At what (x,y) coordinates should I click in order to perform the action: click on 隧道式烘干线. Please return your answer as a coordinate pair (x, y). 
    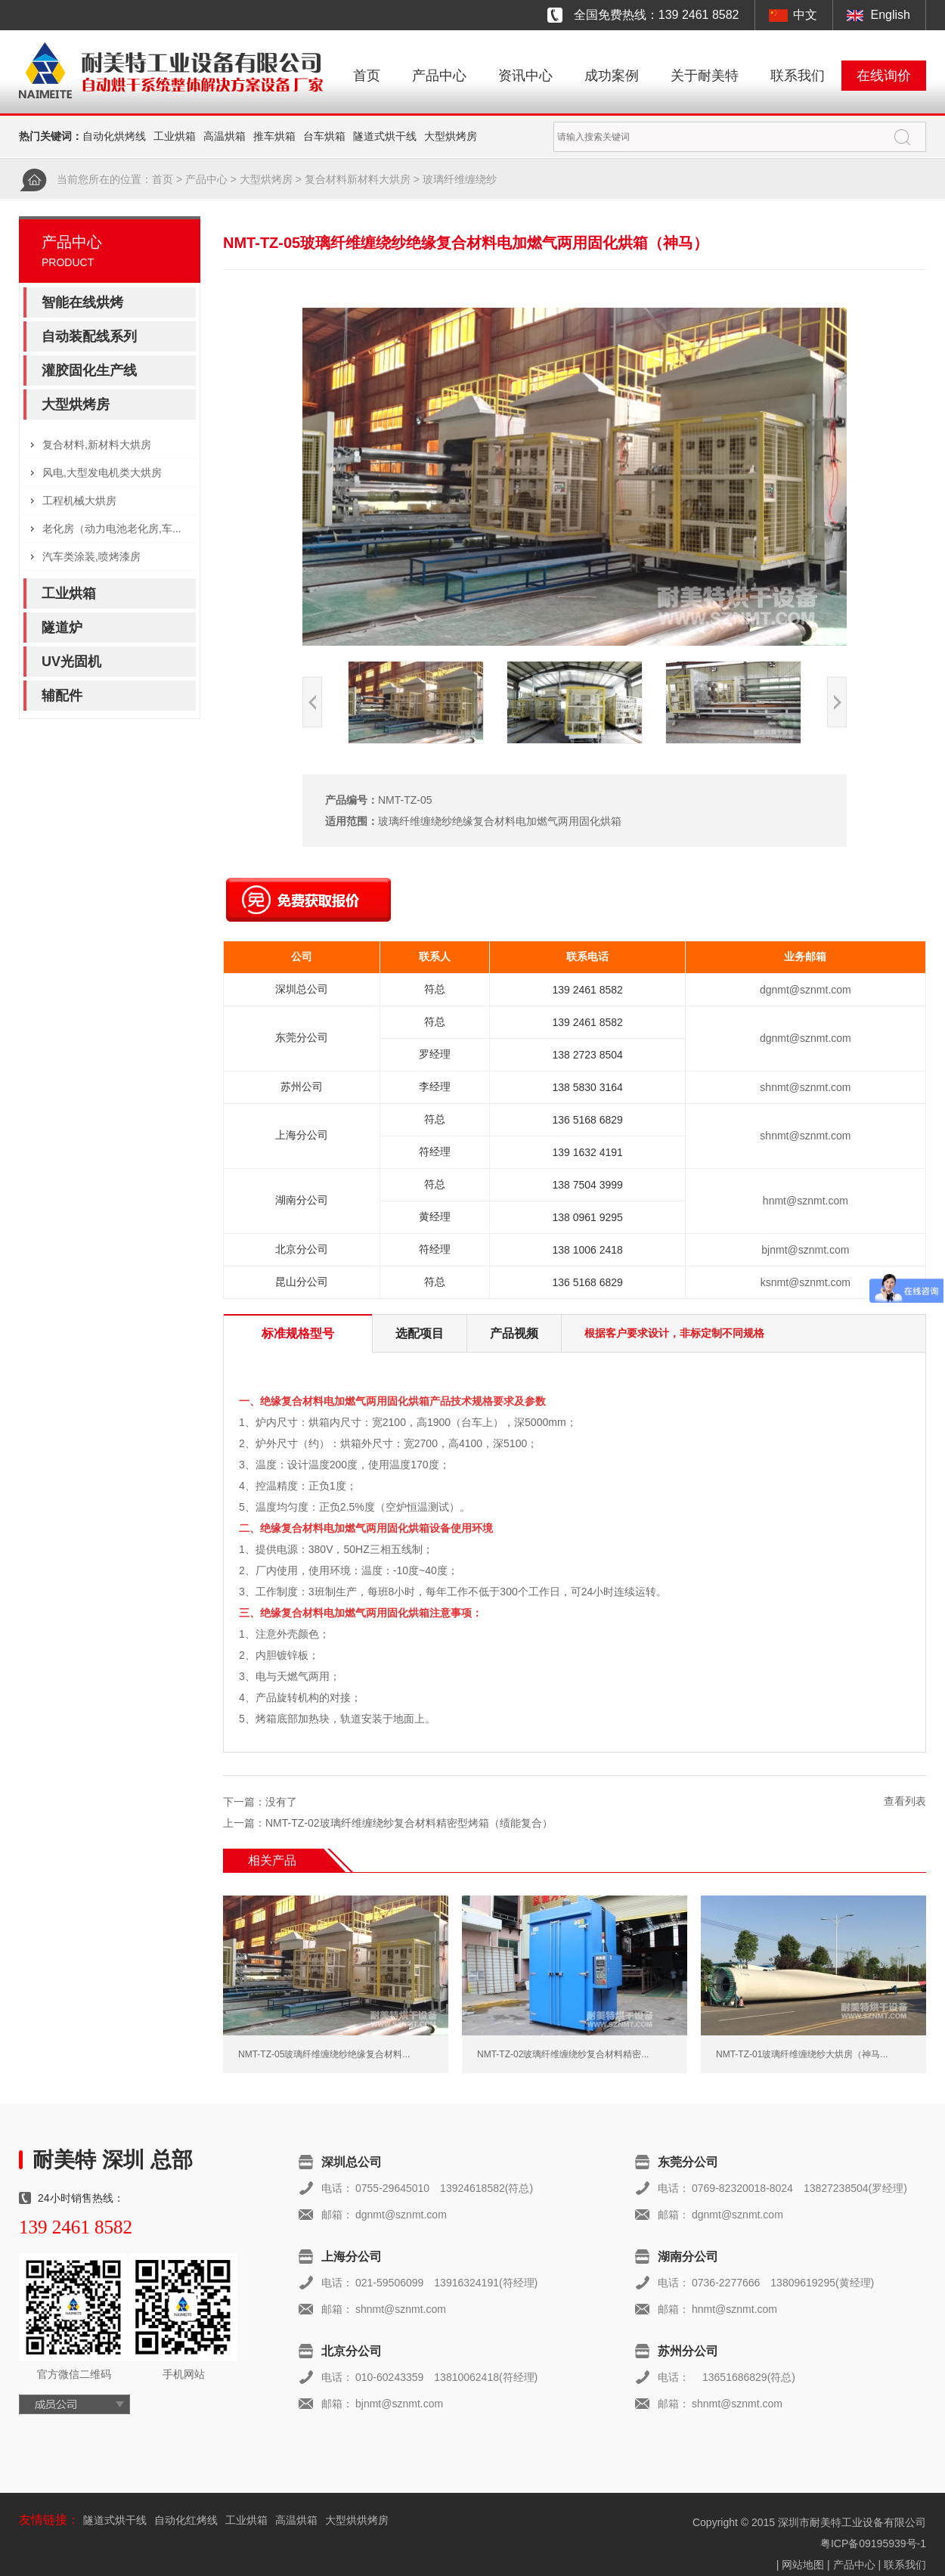
    Looking at the image, I should click on (385, 136).